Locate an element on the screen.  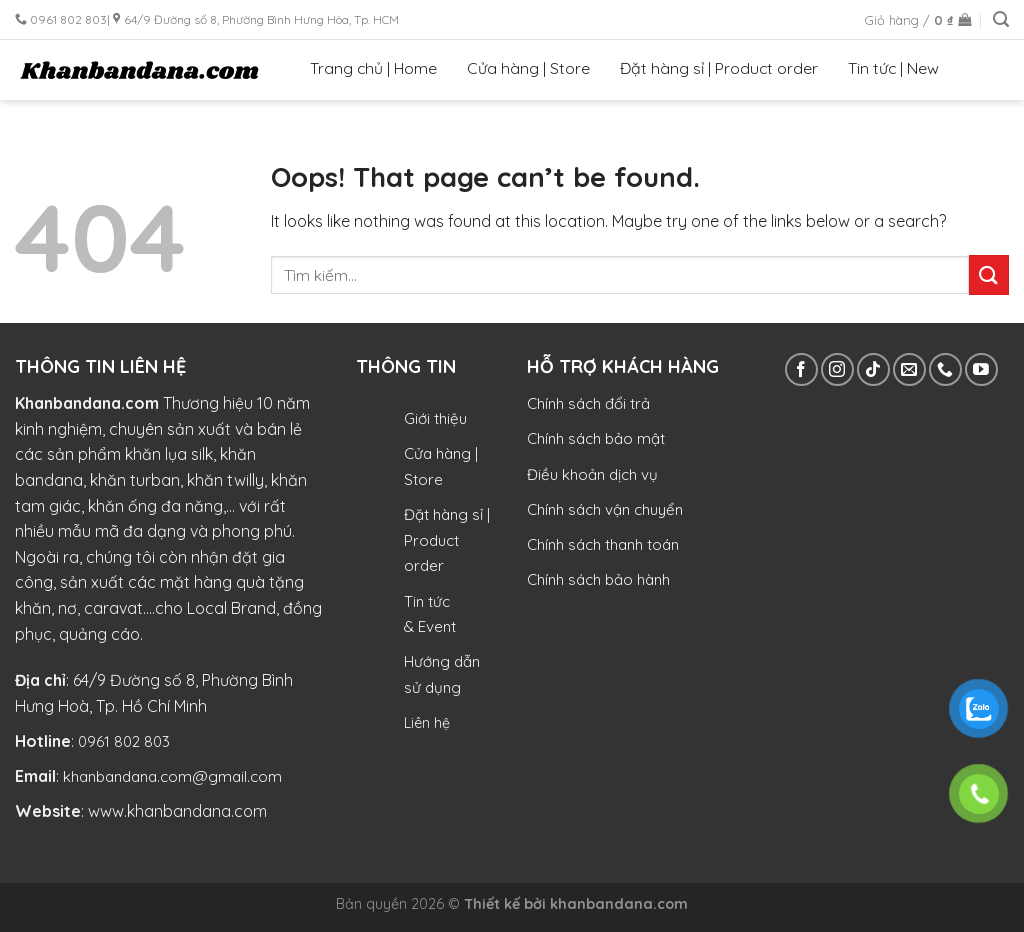
khanbandana.com@gmail.com is located at coordinates (172, 776).